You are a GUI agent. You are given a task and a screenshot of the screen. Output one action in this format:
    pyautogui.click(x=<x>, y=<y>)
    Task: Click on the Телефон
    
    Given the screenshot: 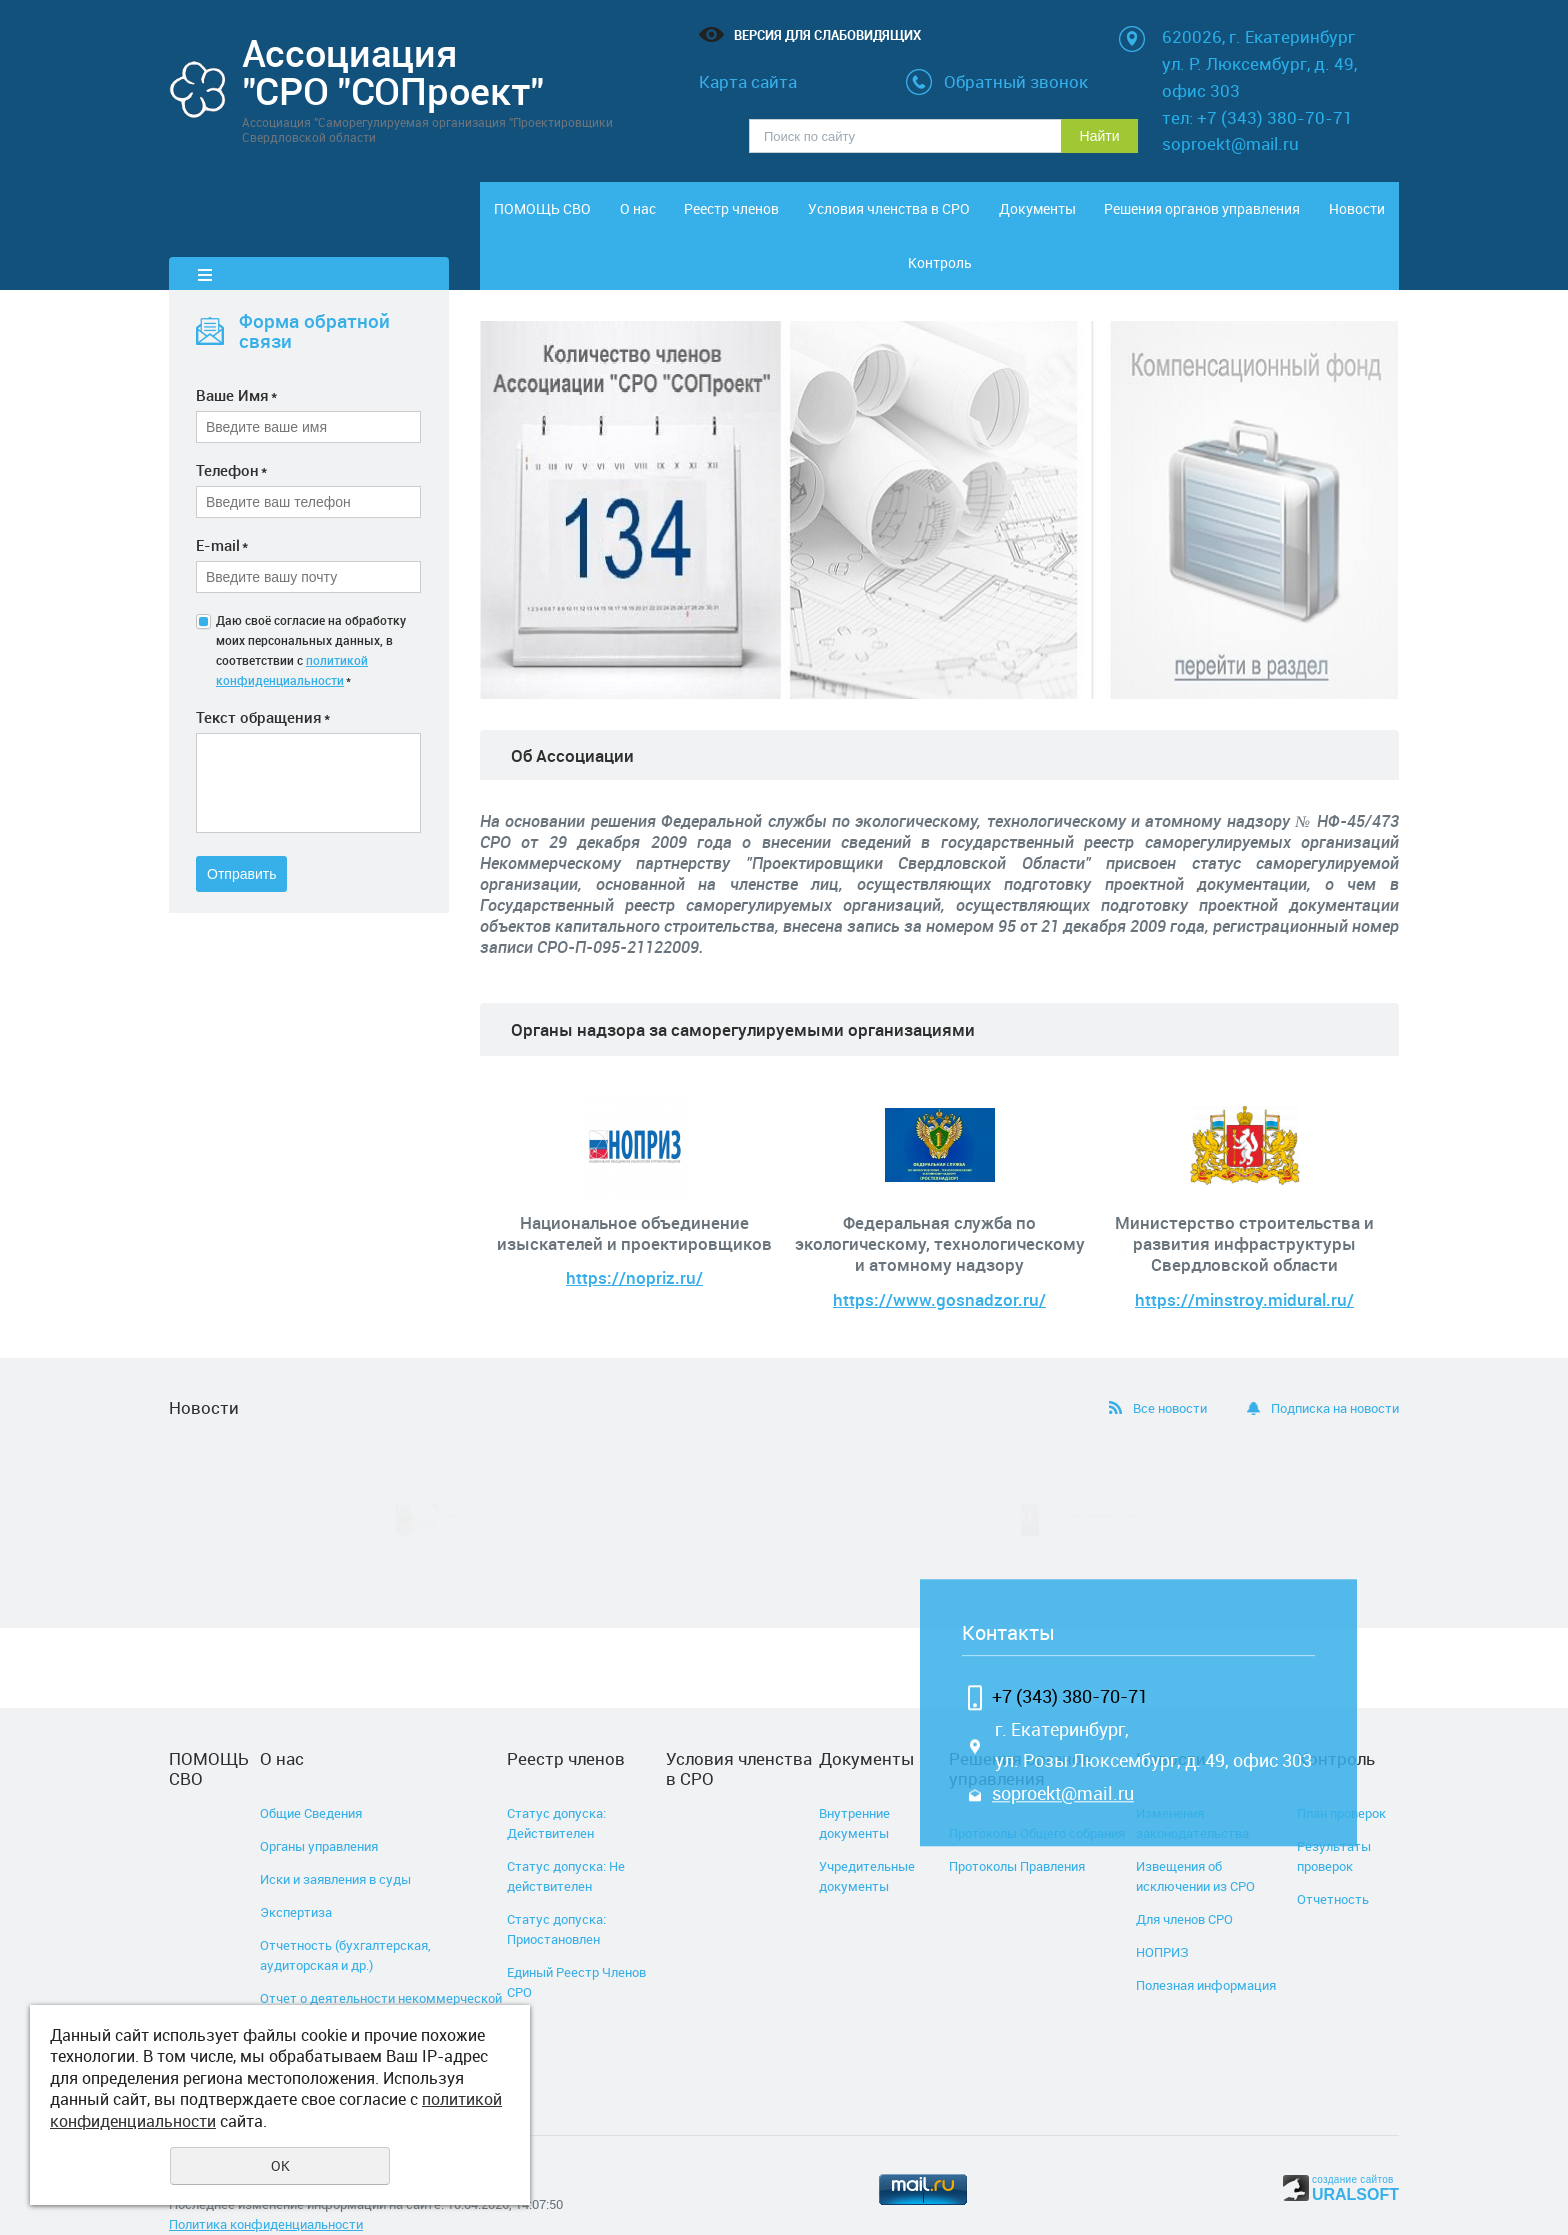 What is the action you would take?
    pyautogui.click(x=231, y=436)
    